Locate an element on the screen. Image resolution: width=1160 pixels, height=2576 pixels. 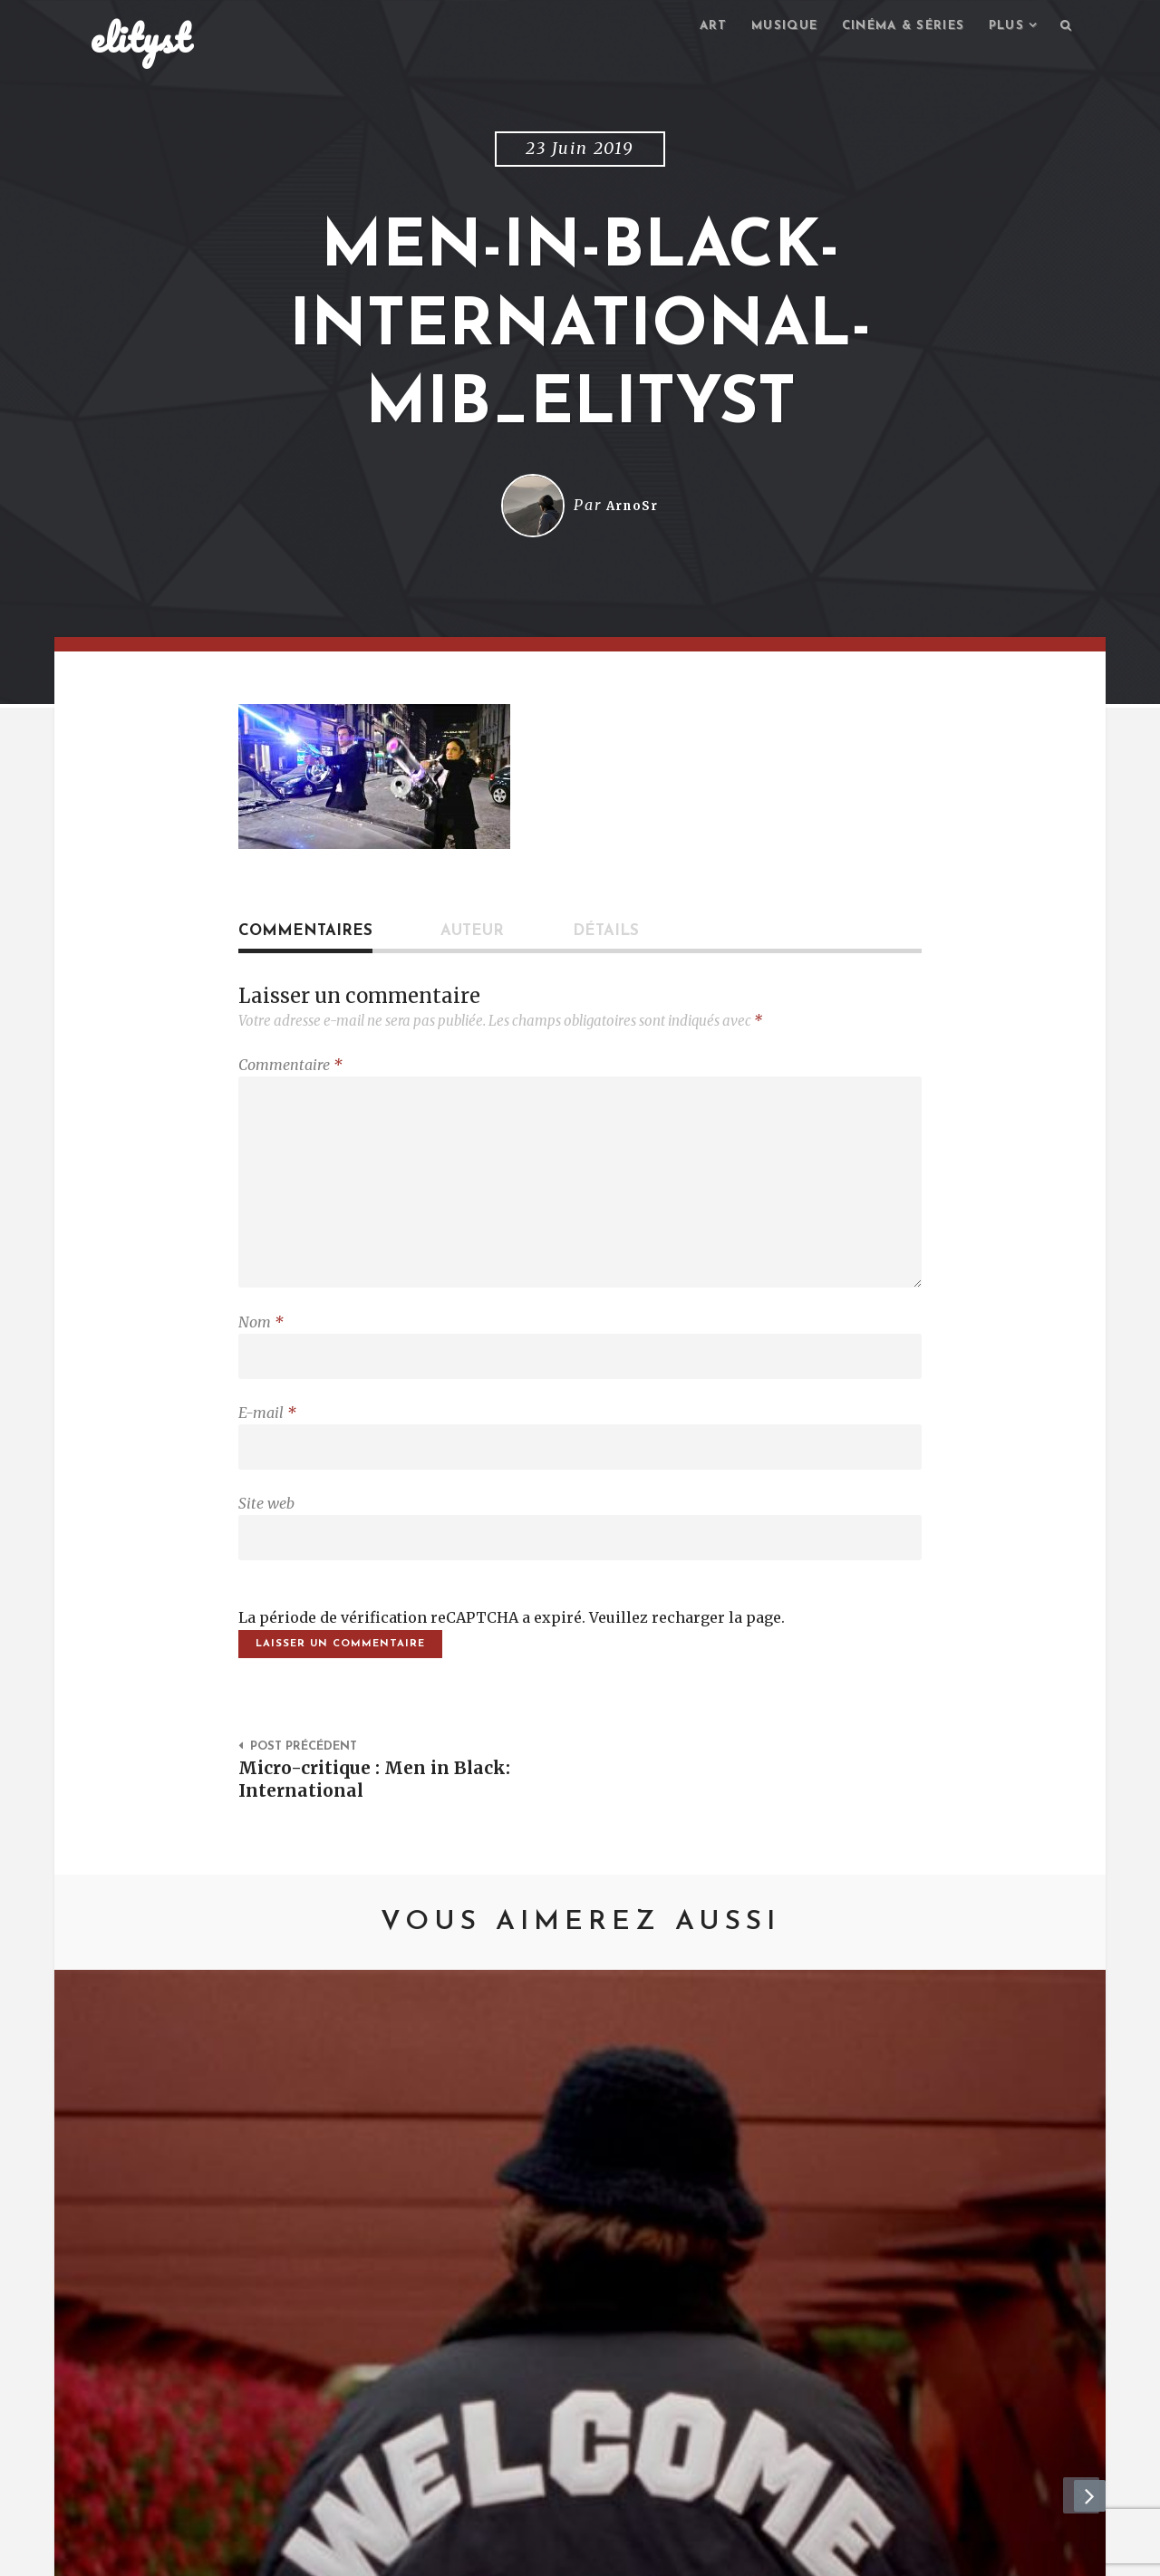
Contact is located at coordinates (239, 2554).